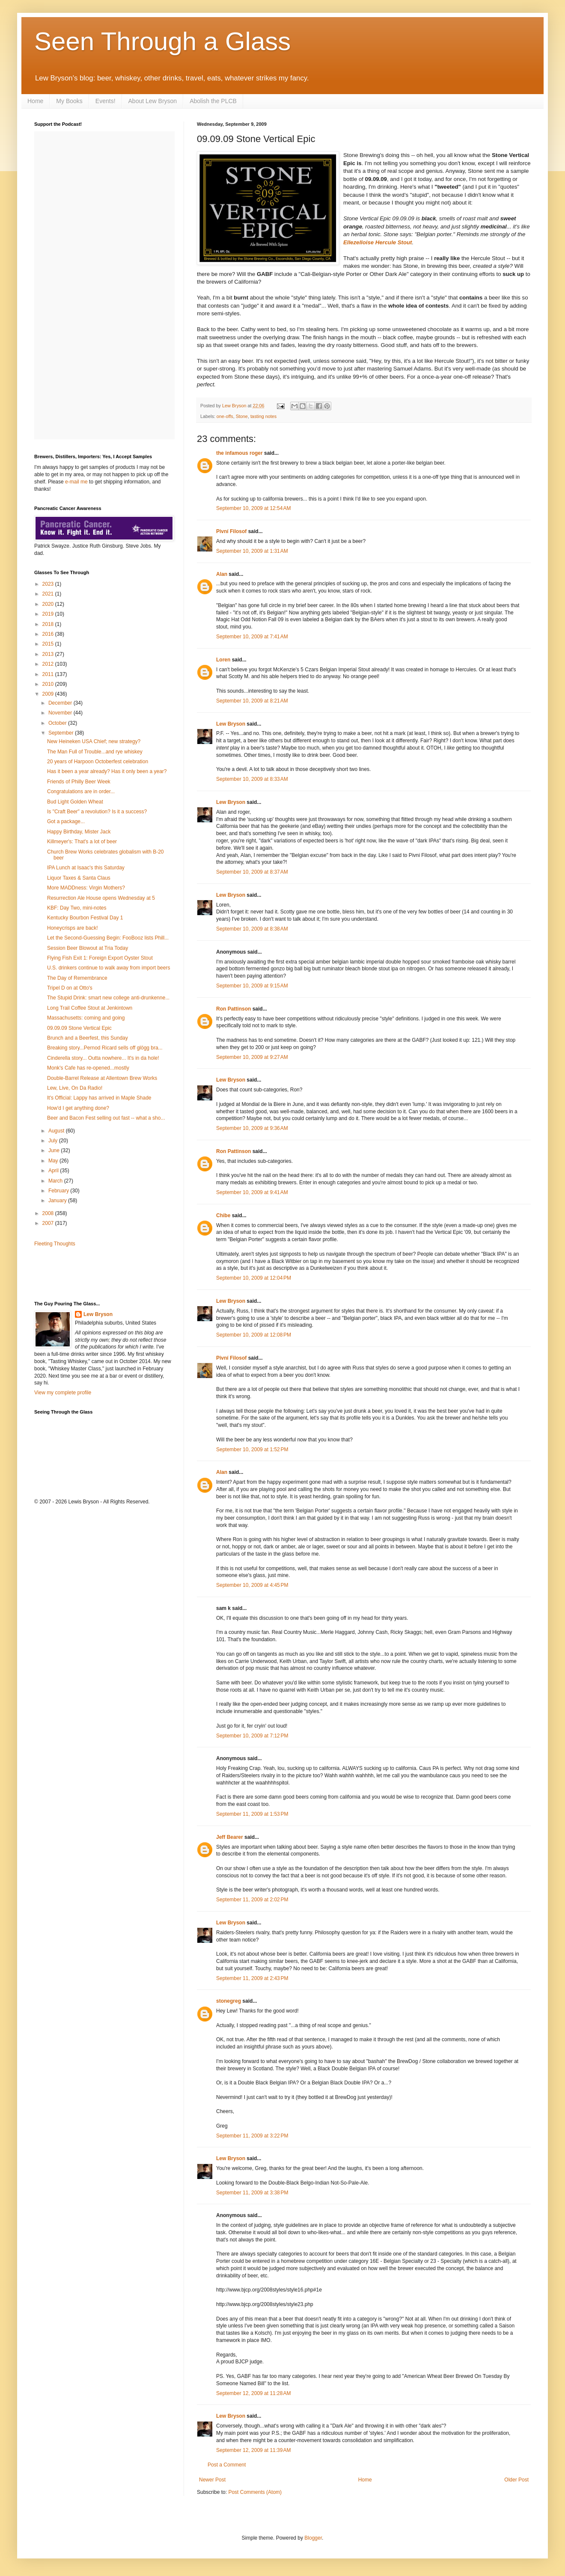 The width and height of the screenshot is (565, 2576). Describe the element at coordinates (76, 482) in the screenshot. I see `e-mail me` at that location.